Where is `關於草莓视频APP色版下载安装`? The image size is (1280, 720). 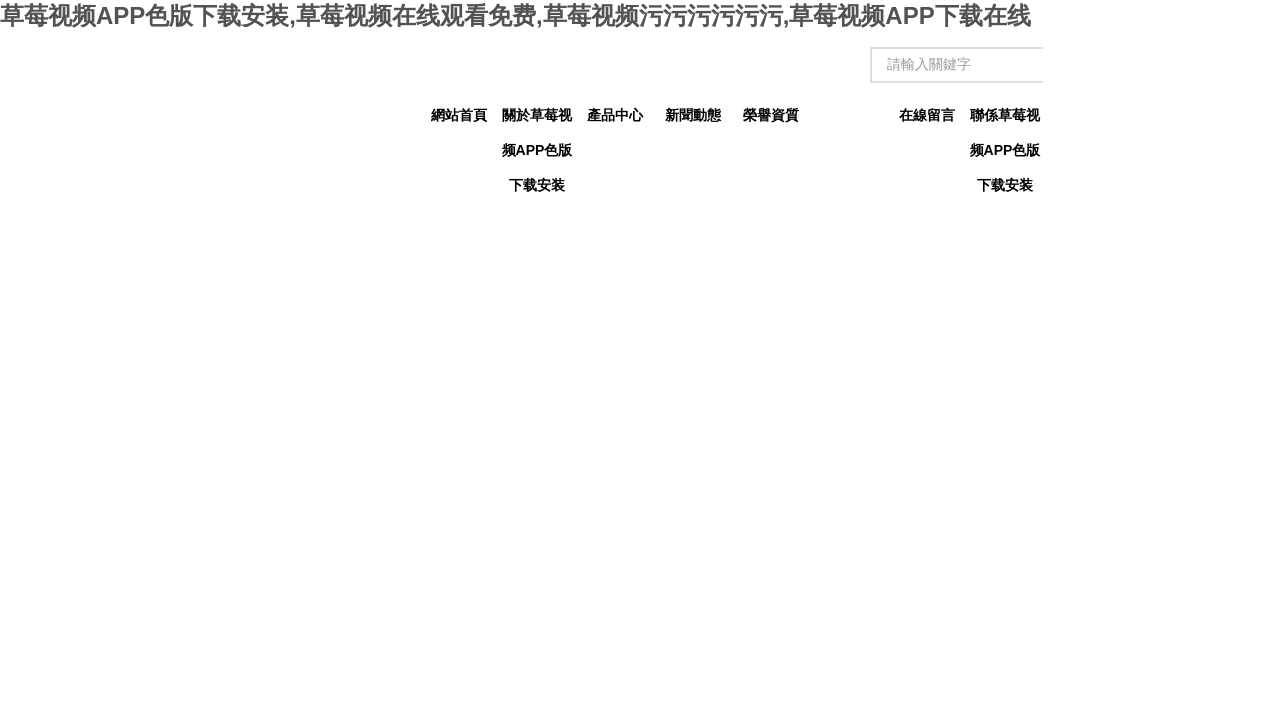 關於草莓视频APP色版下载安装 is located at coordinates (537, 120).